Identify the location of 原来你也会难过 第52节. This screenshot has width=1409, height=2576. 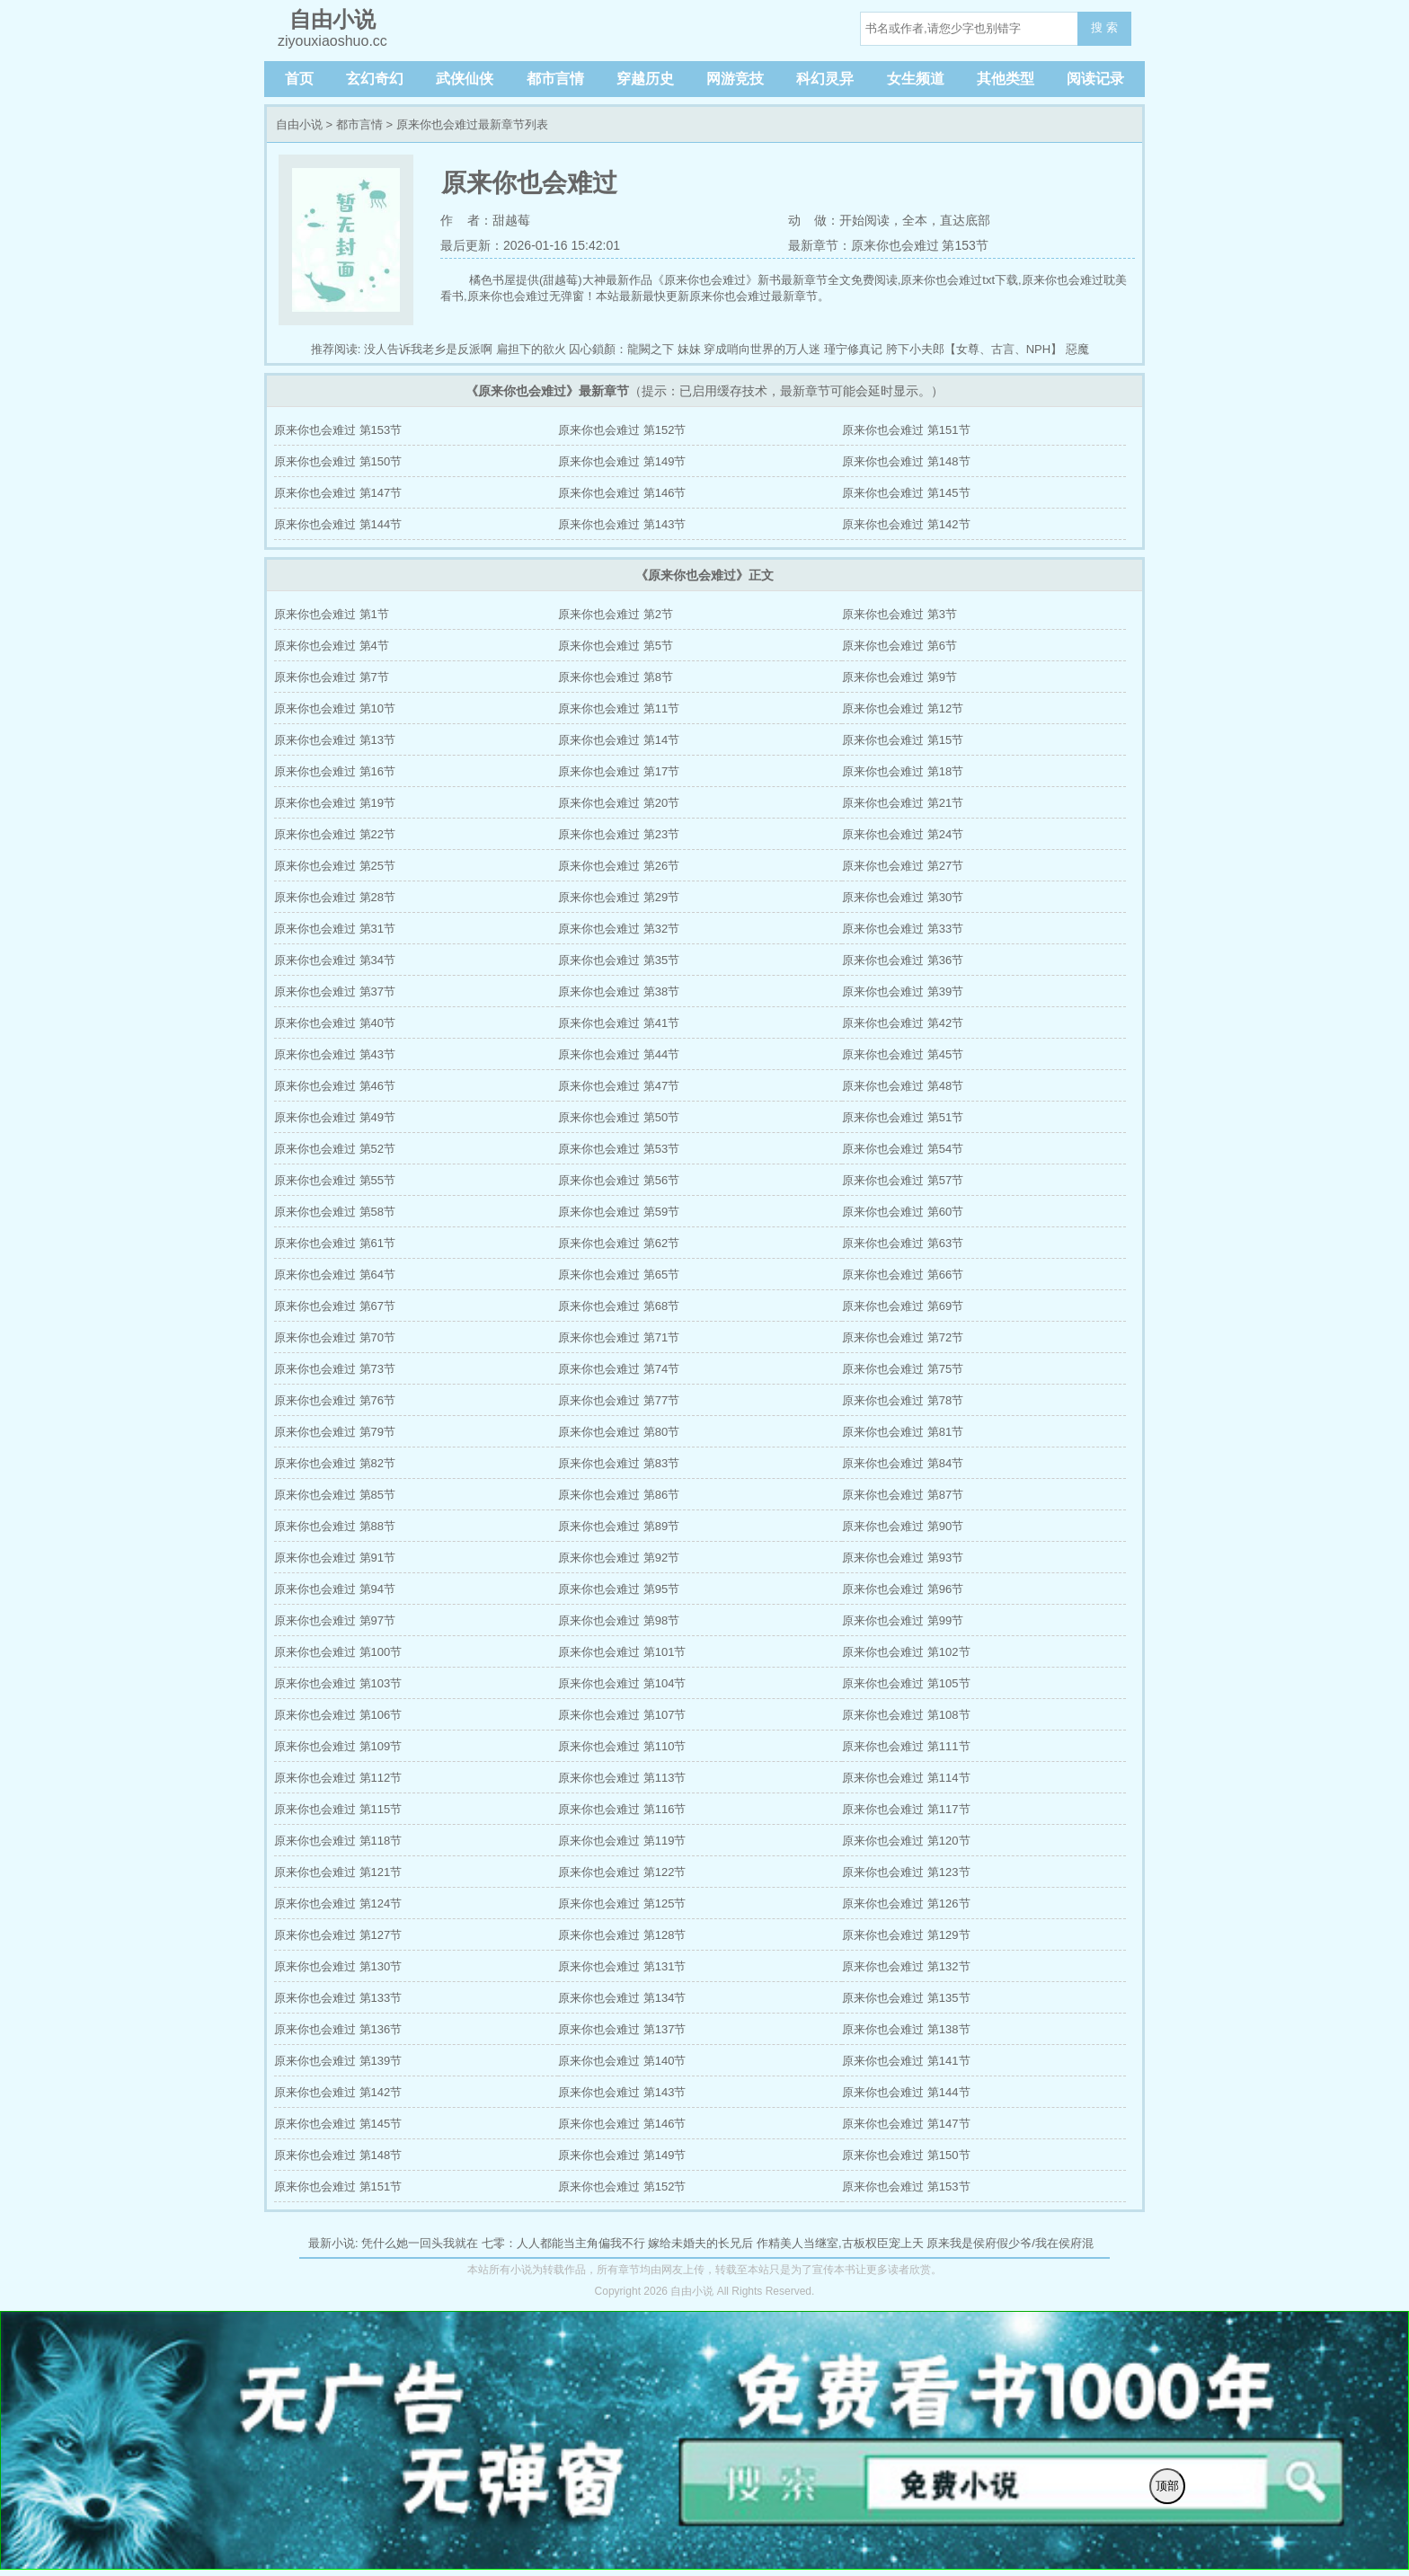
(334, 1148).